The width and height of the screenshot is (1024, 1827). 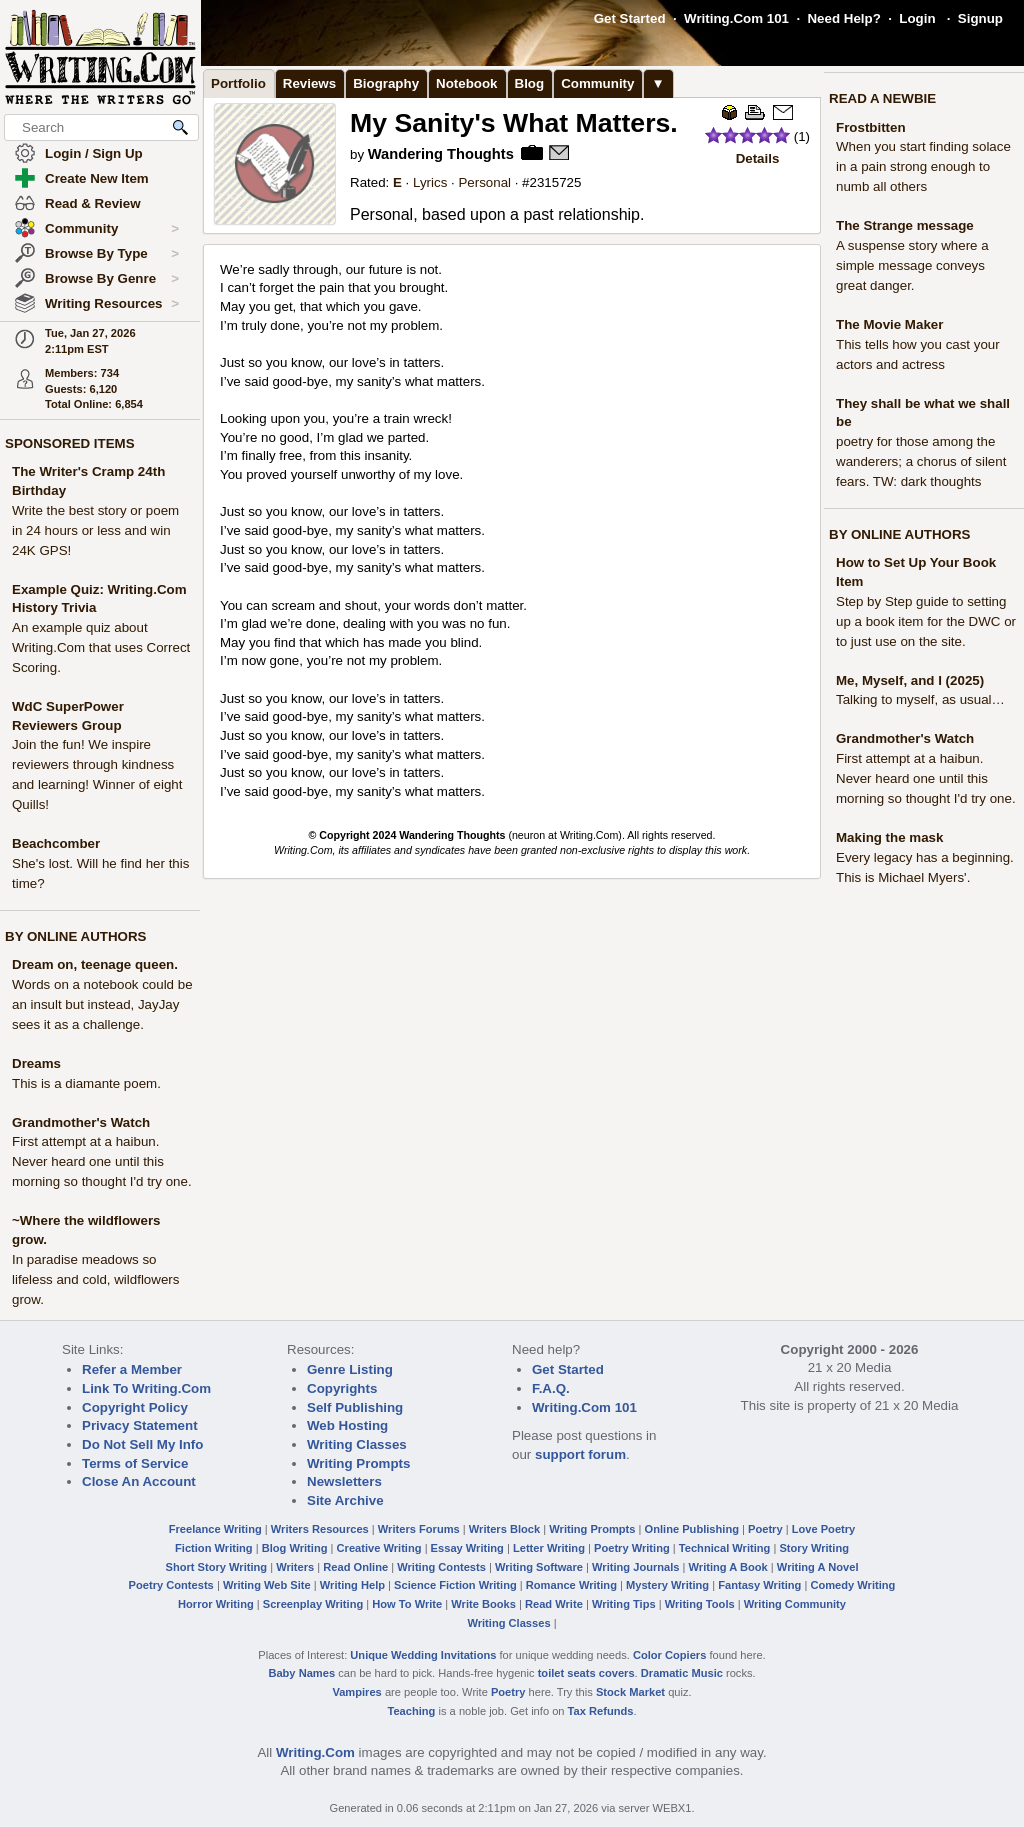 I want to click on Writing Classes, so click(x=357, y=1444).